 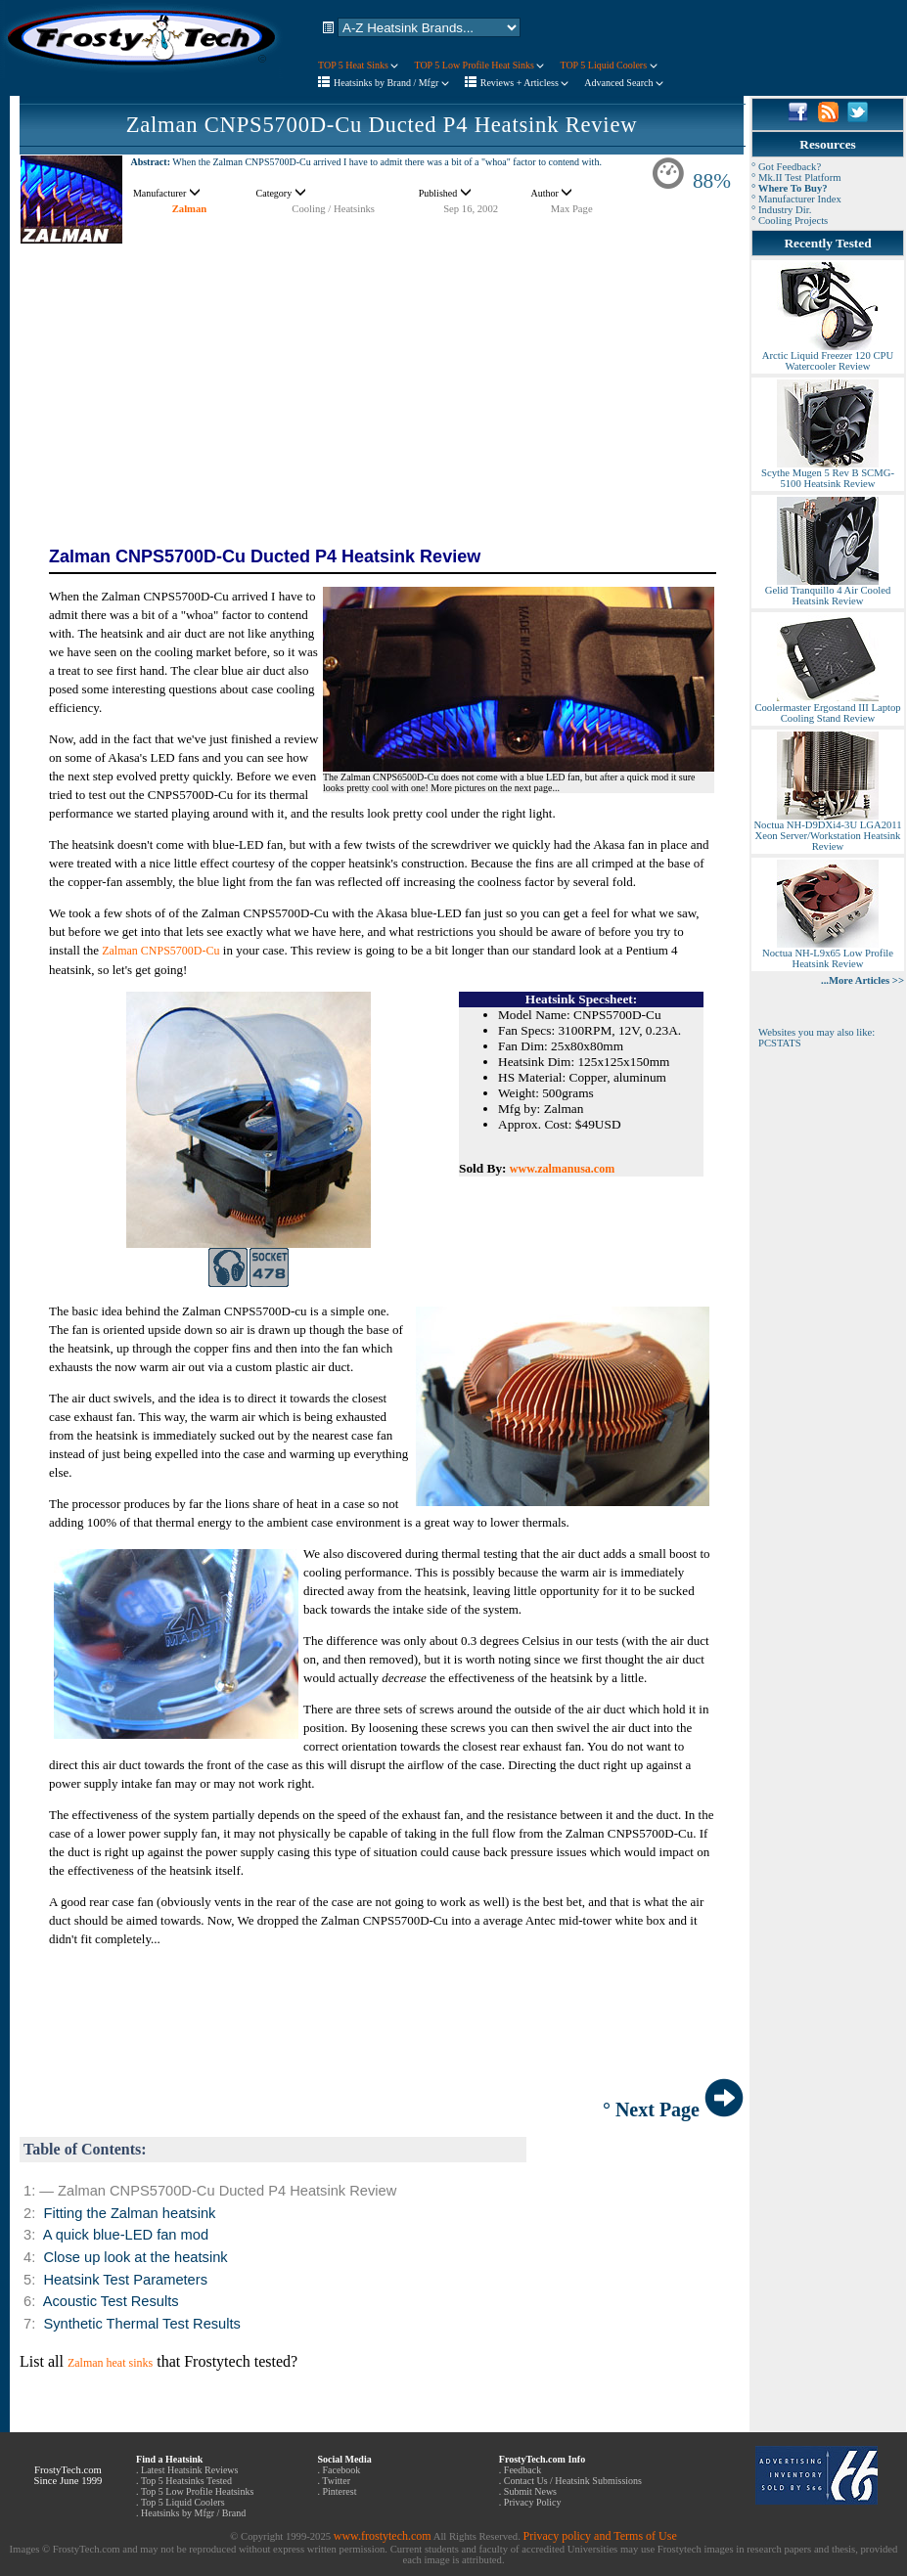 What do you see at coordinates (779, 1043) in the screenshot?
I see `PCSTATS` at bounding box center [779, 1043].